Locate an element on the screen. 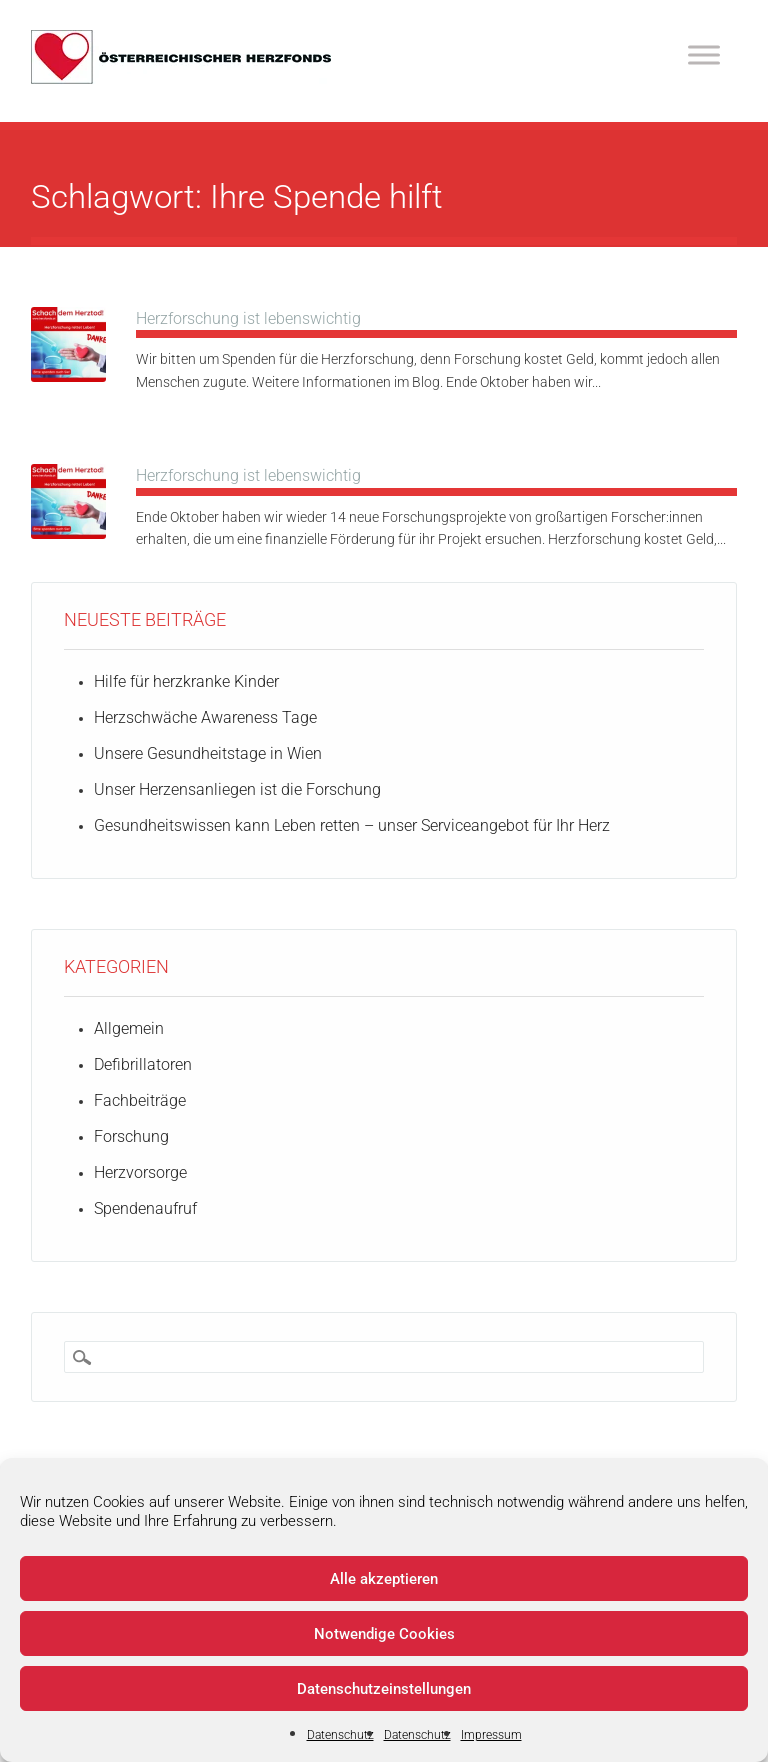  Hilfe für herzkranke Kinder is located at coordinates (186, 681).